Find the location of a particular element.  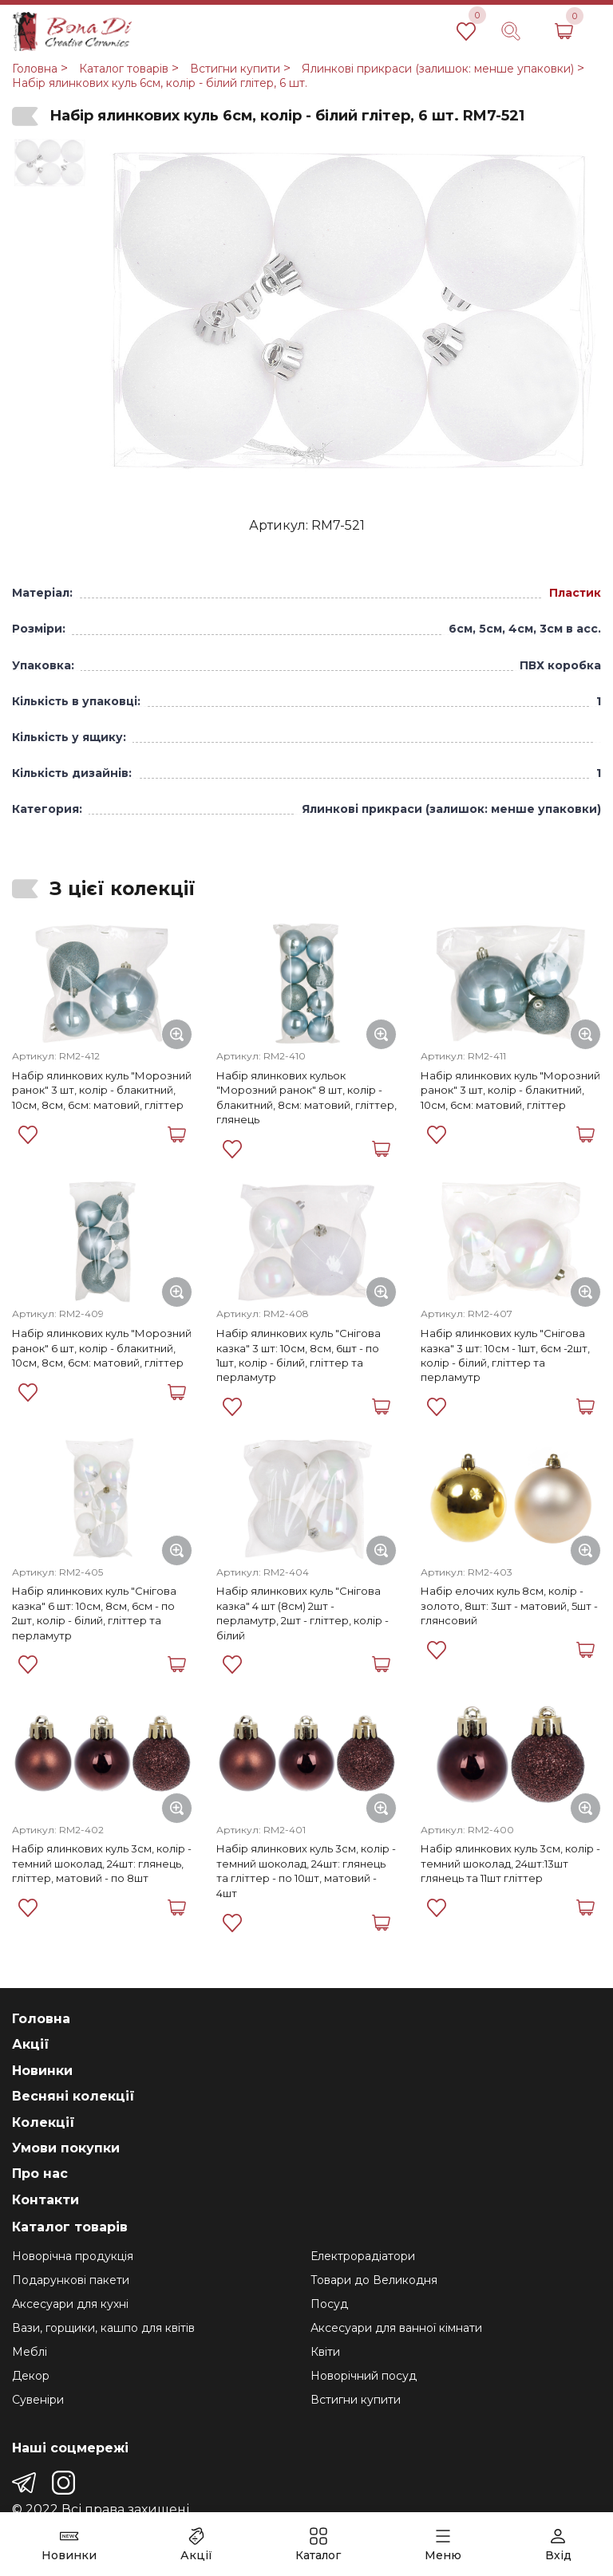

Весняні колекції is located at coordinates (73, 2096).